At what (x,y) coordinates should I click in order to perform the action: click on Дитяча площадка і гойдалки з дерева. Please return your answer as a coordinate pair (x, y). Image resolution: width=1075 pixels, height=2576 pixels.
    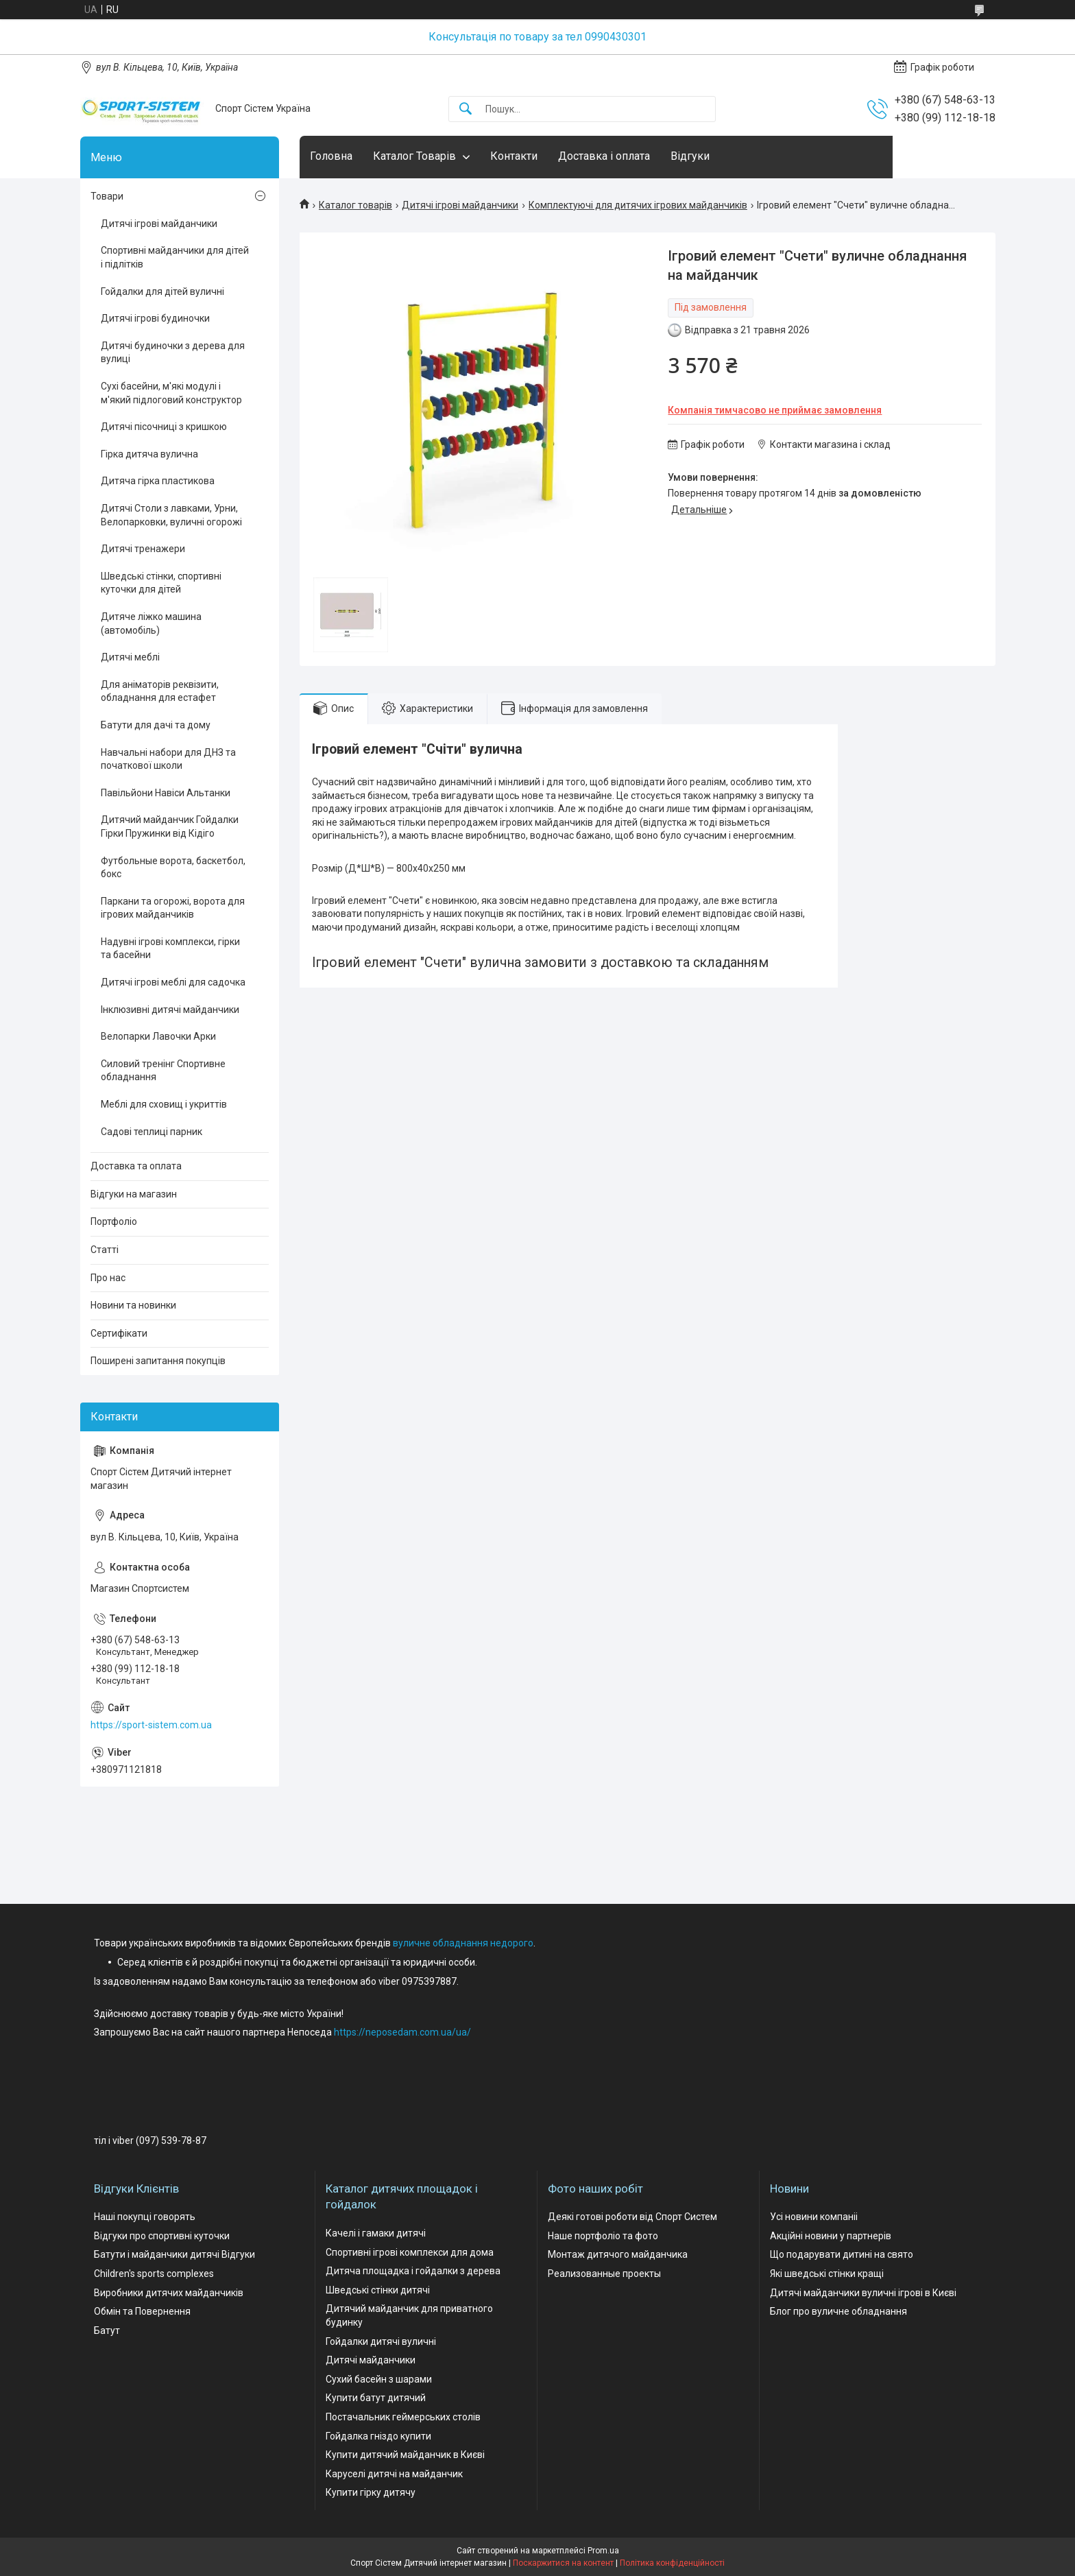
    Looking at the image, I should click on (413, 2270).